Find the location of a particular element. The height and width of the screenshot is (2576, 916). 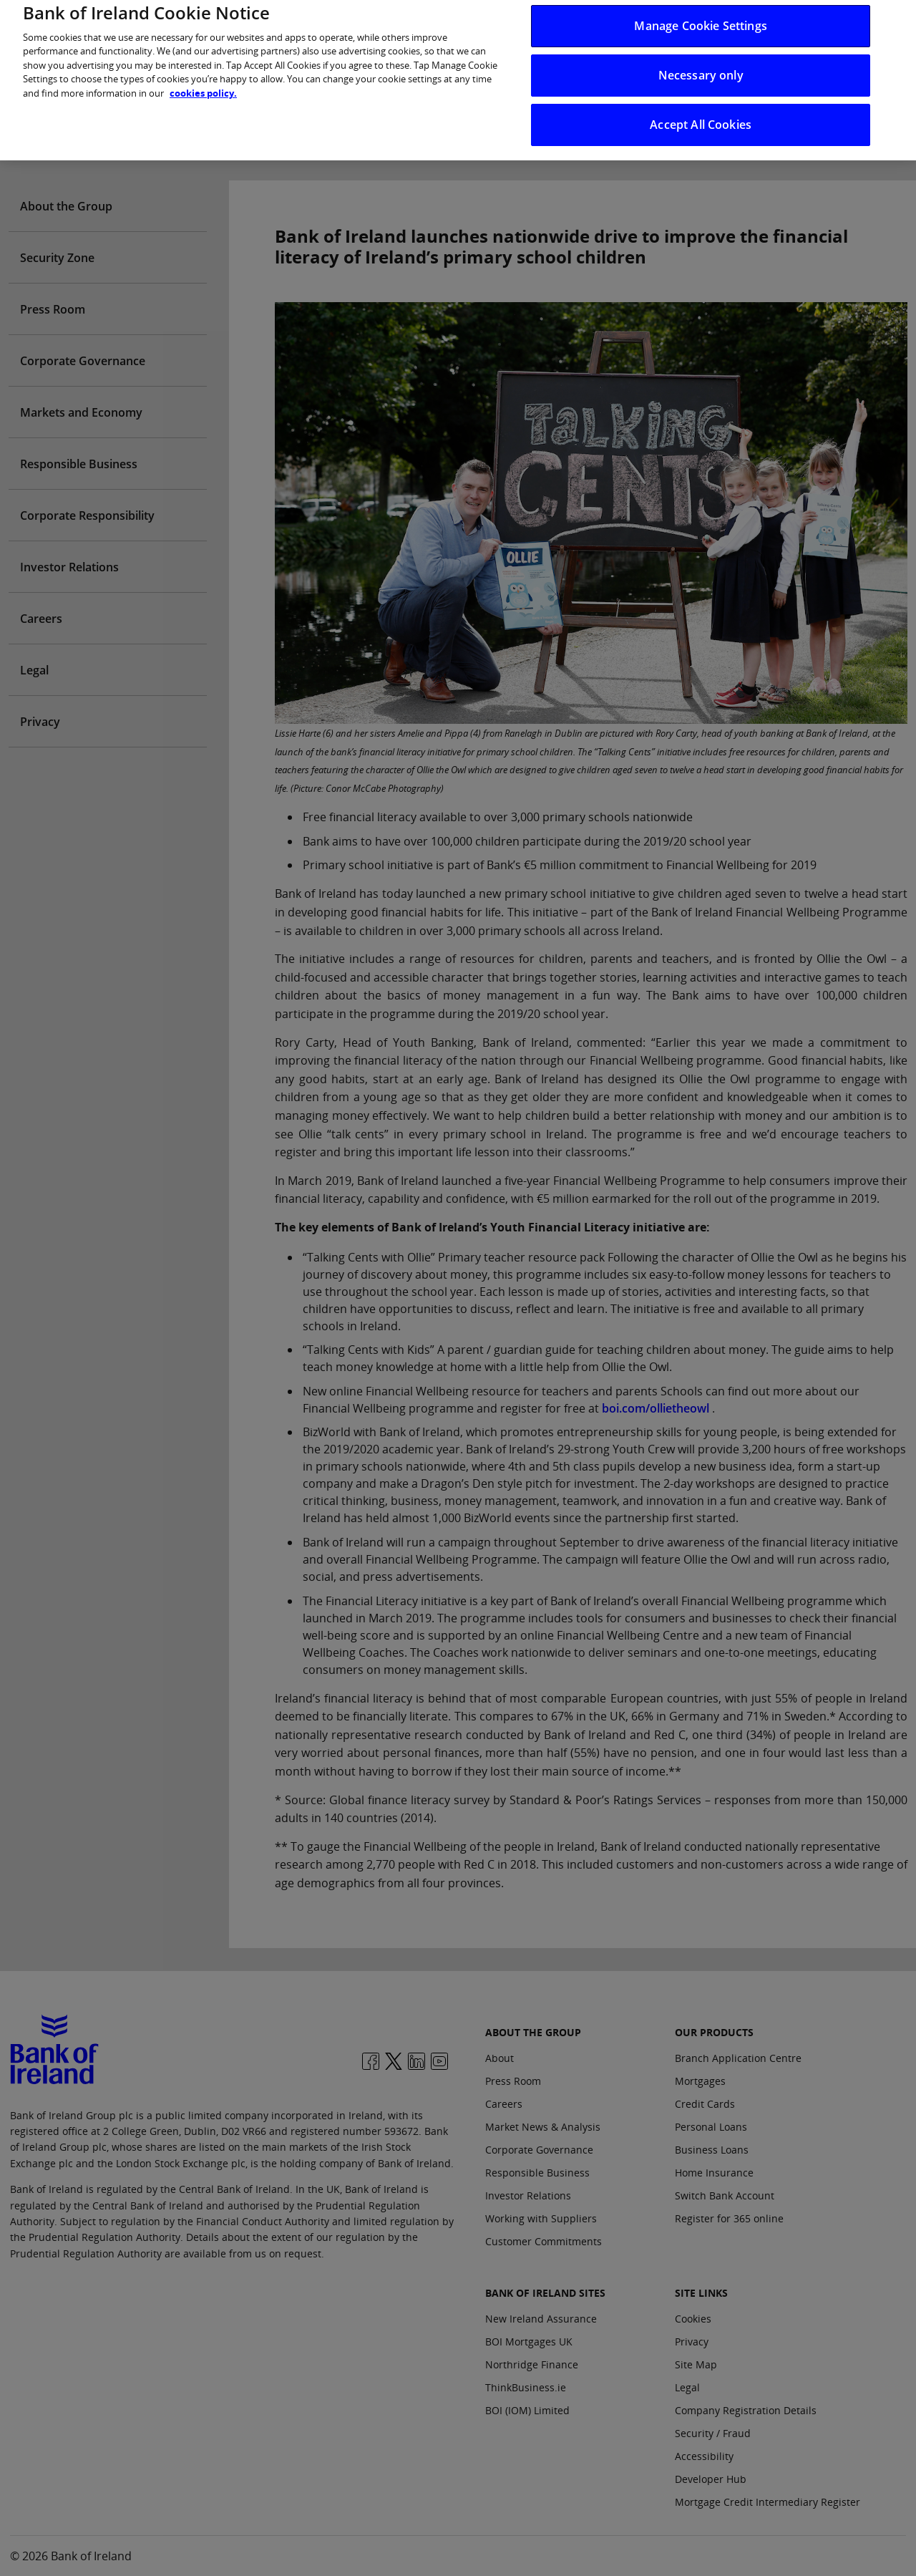

Responsible Business [Open Responsible Business aside menu] is located at coordinates (78, 464).